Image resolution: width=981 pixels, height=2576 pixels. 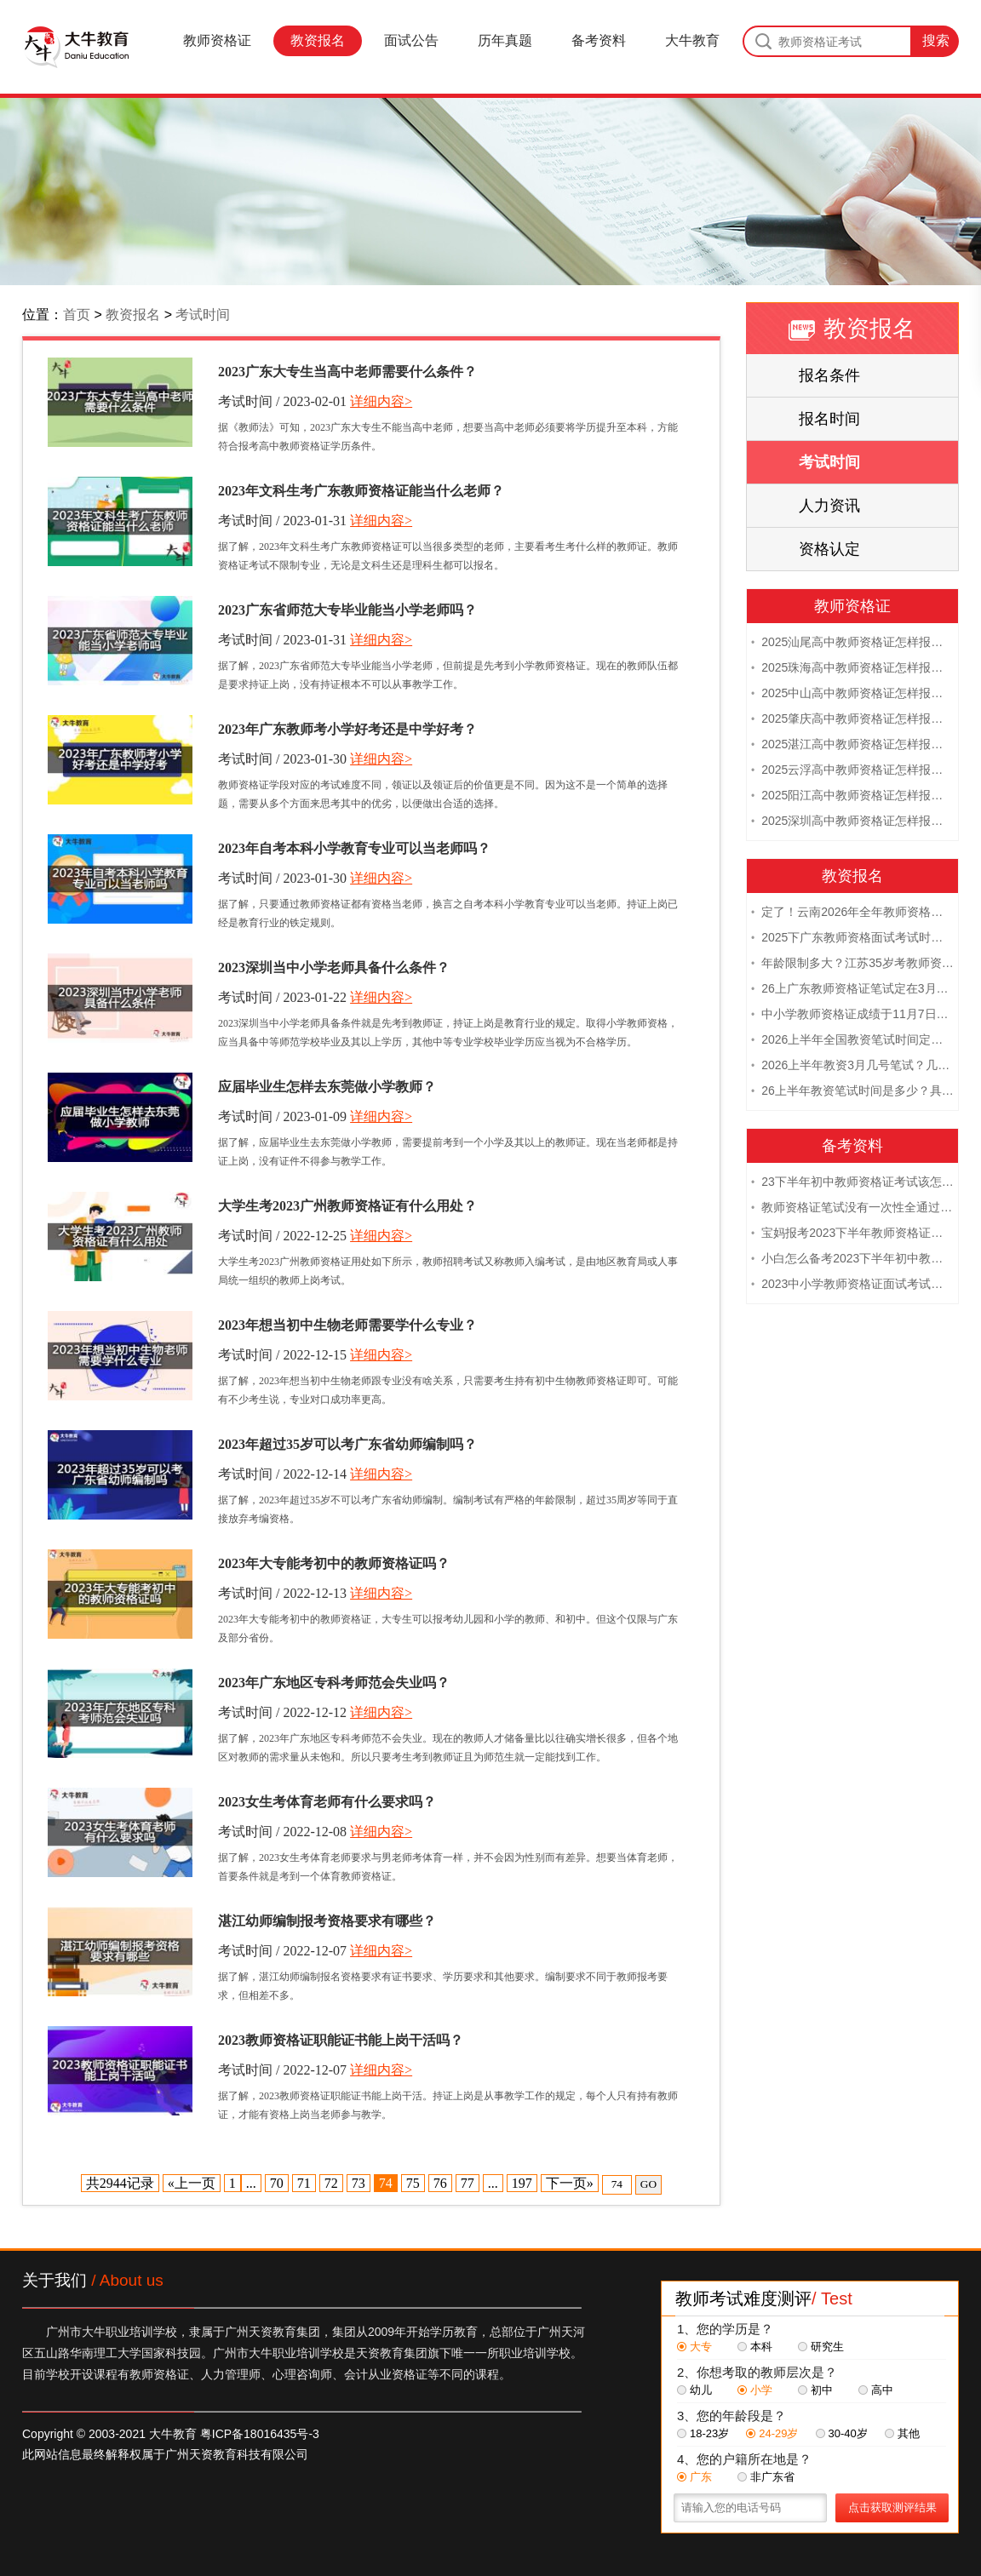 What do you see at coordinates (76, 314) in the screenshot?
I see `首页` at bounding box center [76, 314].